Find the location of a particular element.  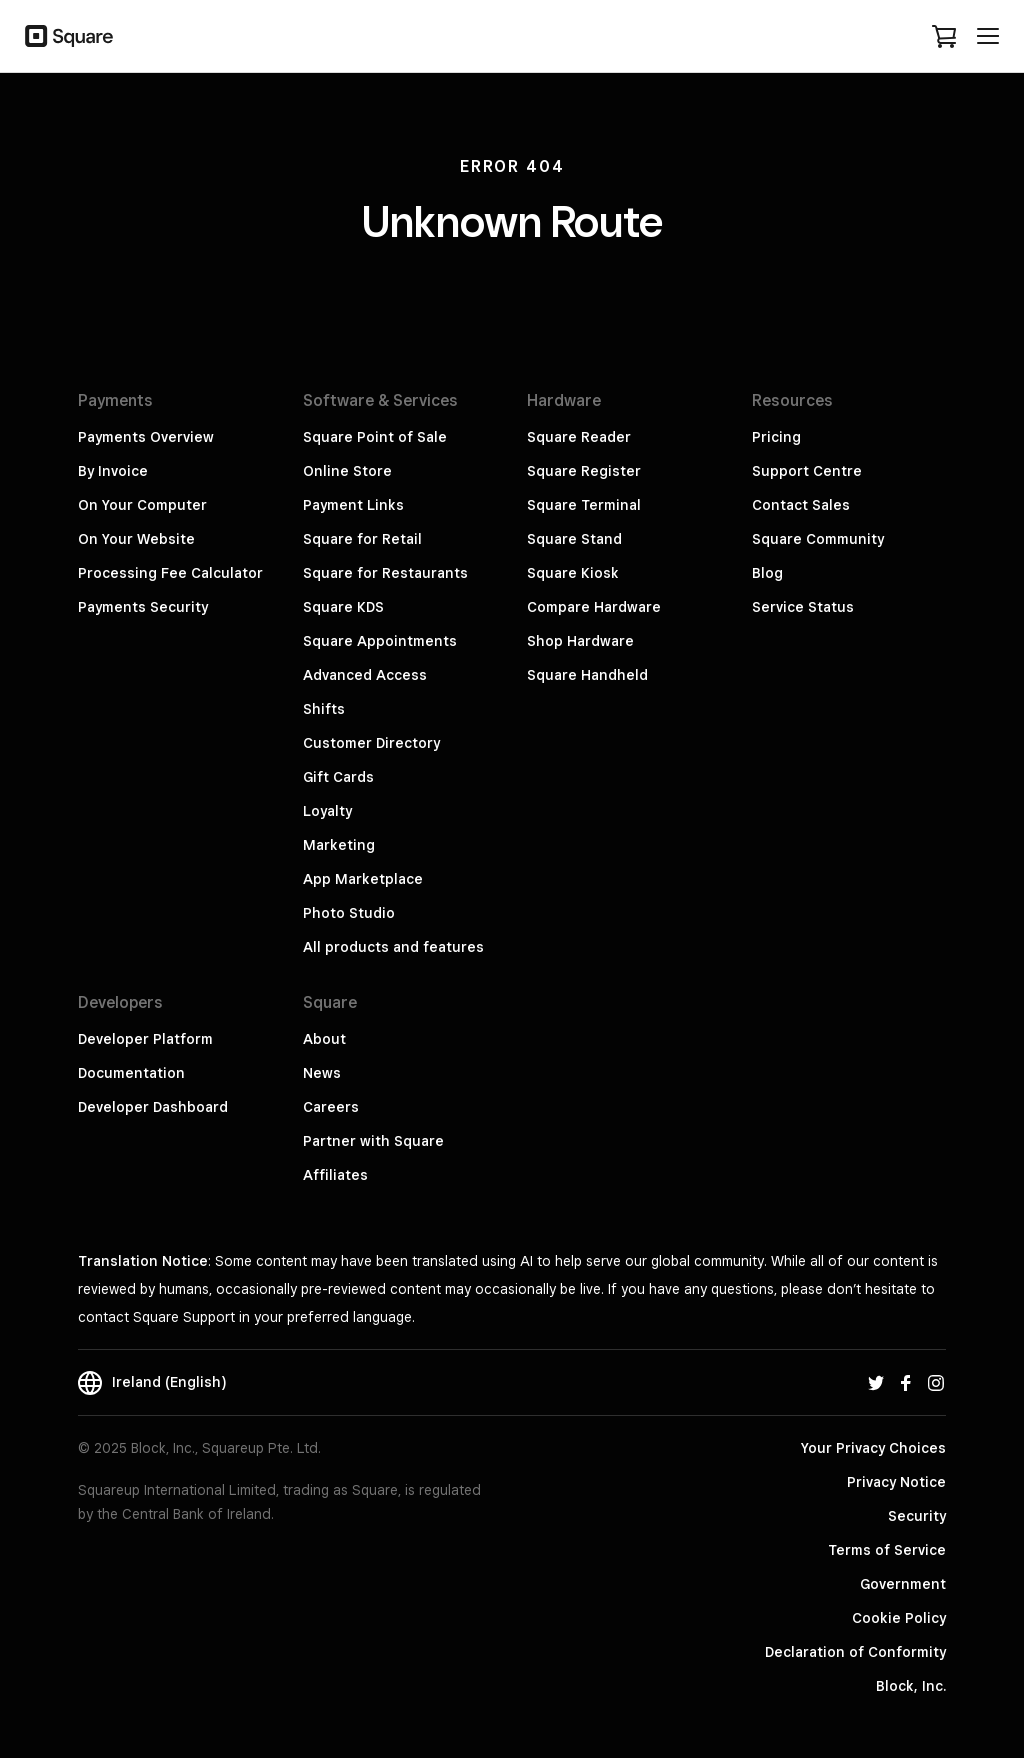

Marketing is located at coordinates (339, 845).